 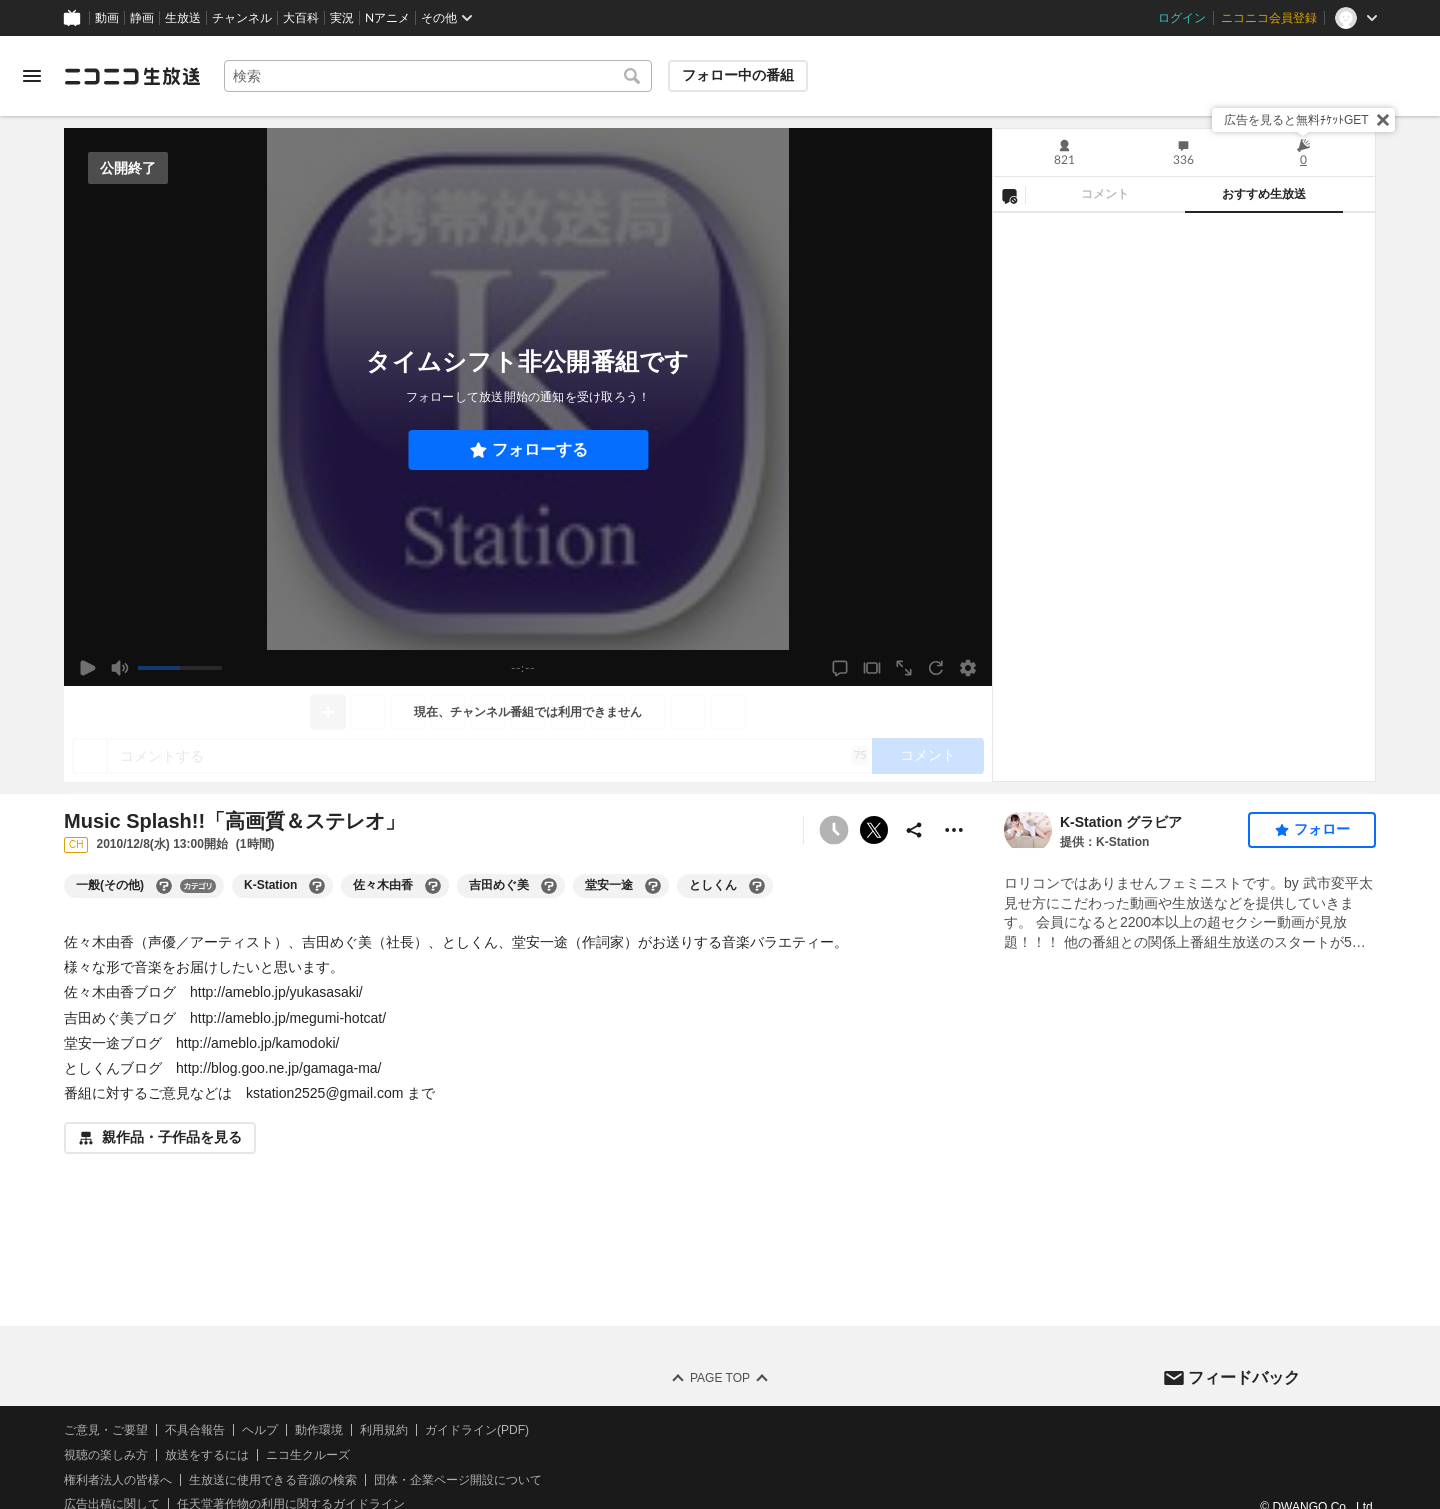 What do you see at coordinates (1182, 18) in the screenshot?
I see `ログイン` at bounding box center [1182, 18].